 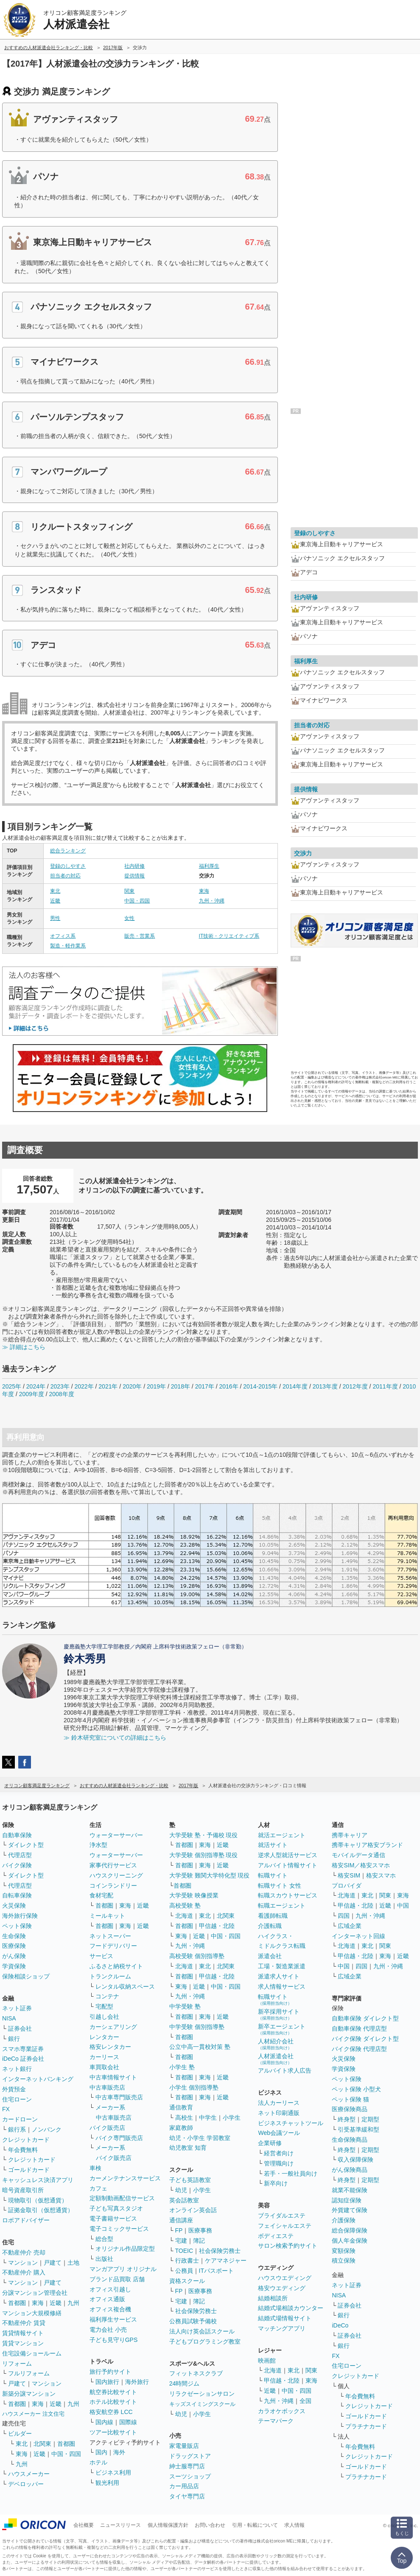 I want to click on 電力会社 小売, so click(x=108, y=2329).